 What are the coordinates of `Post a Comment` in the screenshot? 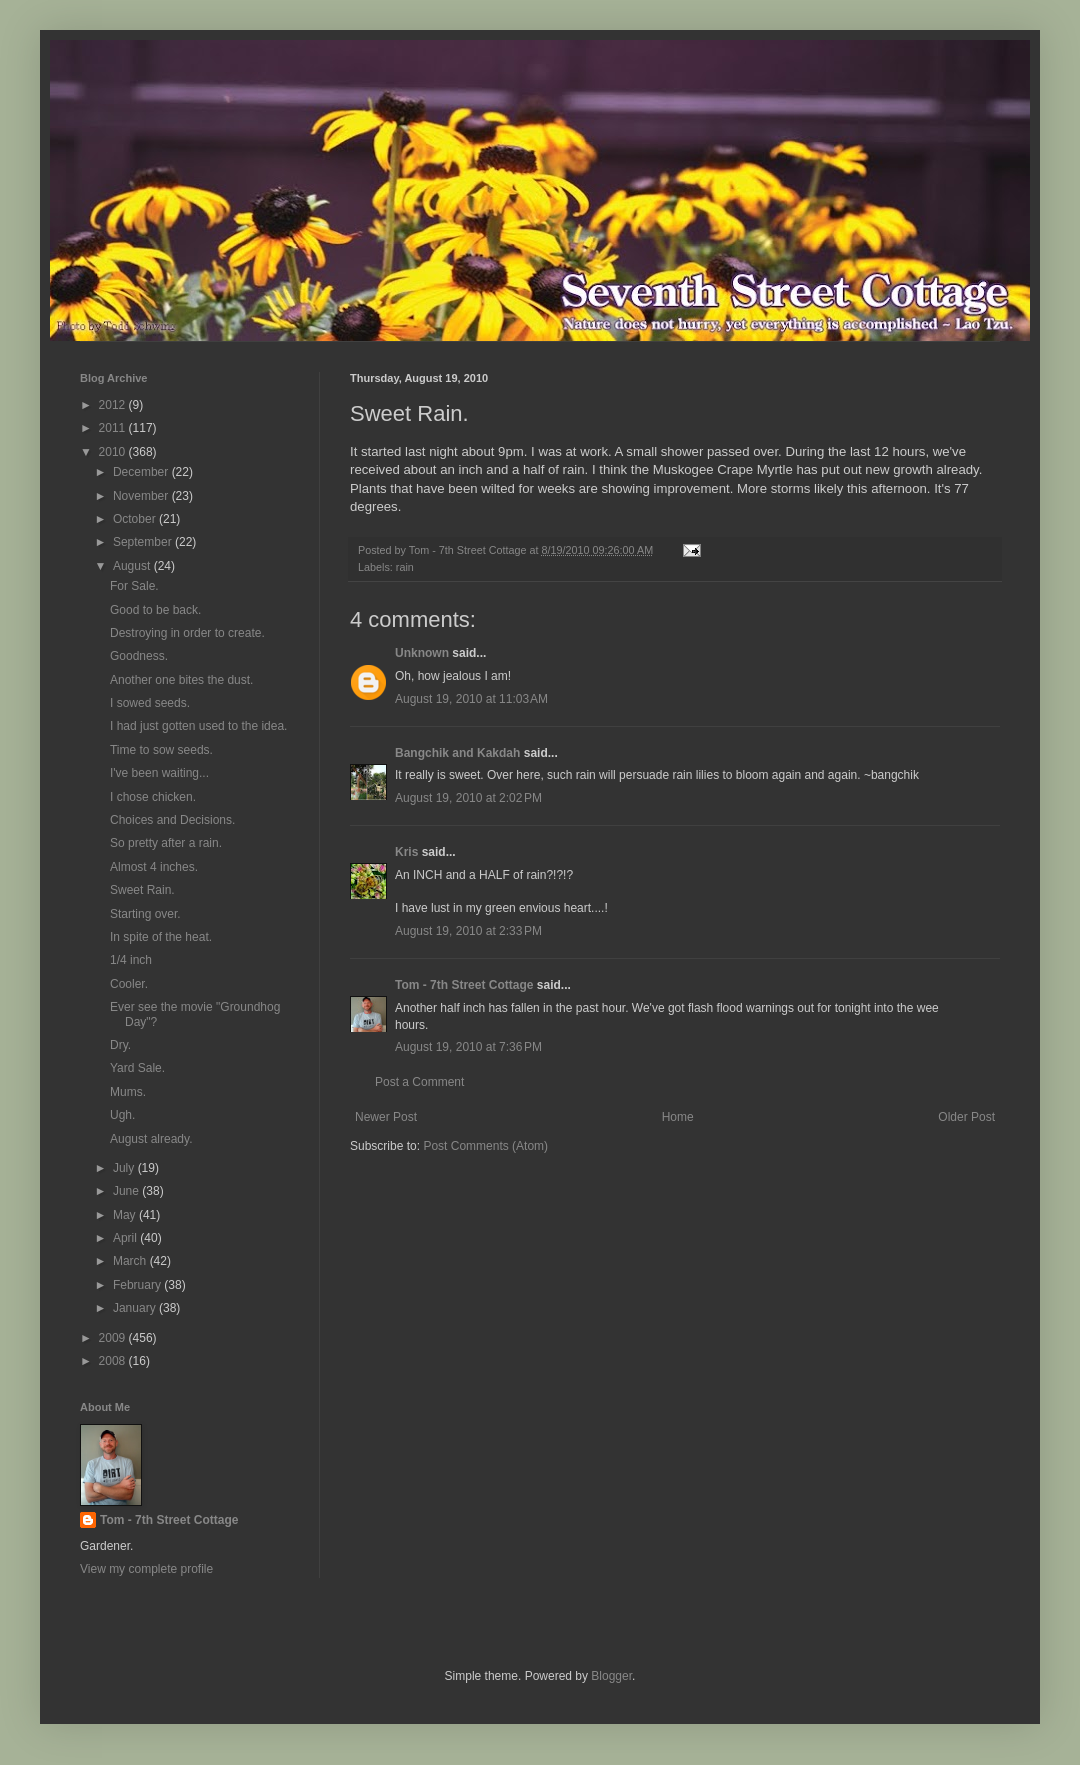 It's located at (419, 1082).